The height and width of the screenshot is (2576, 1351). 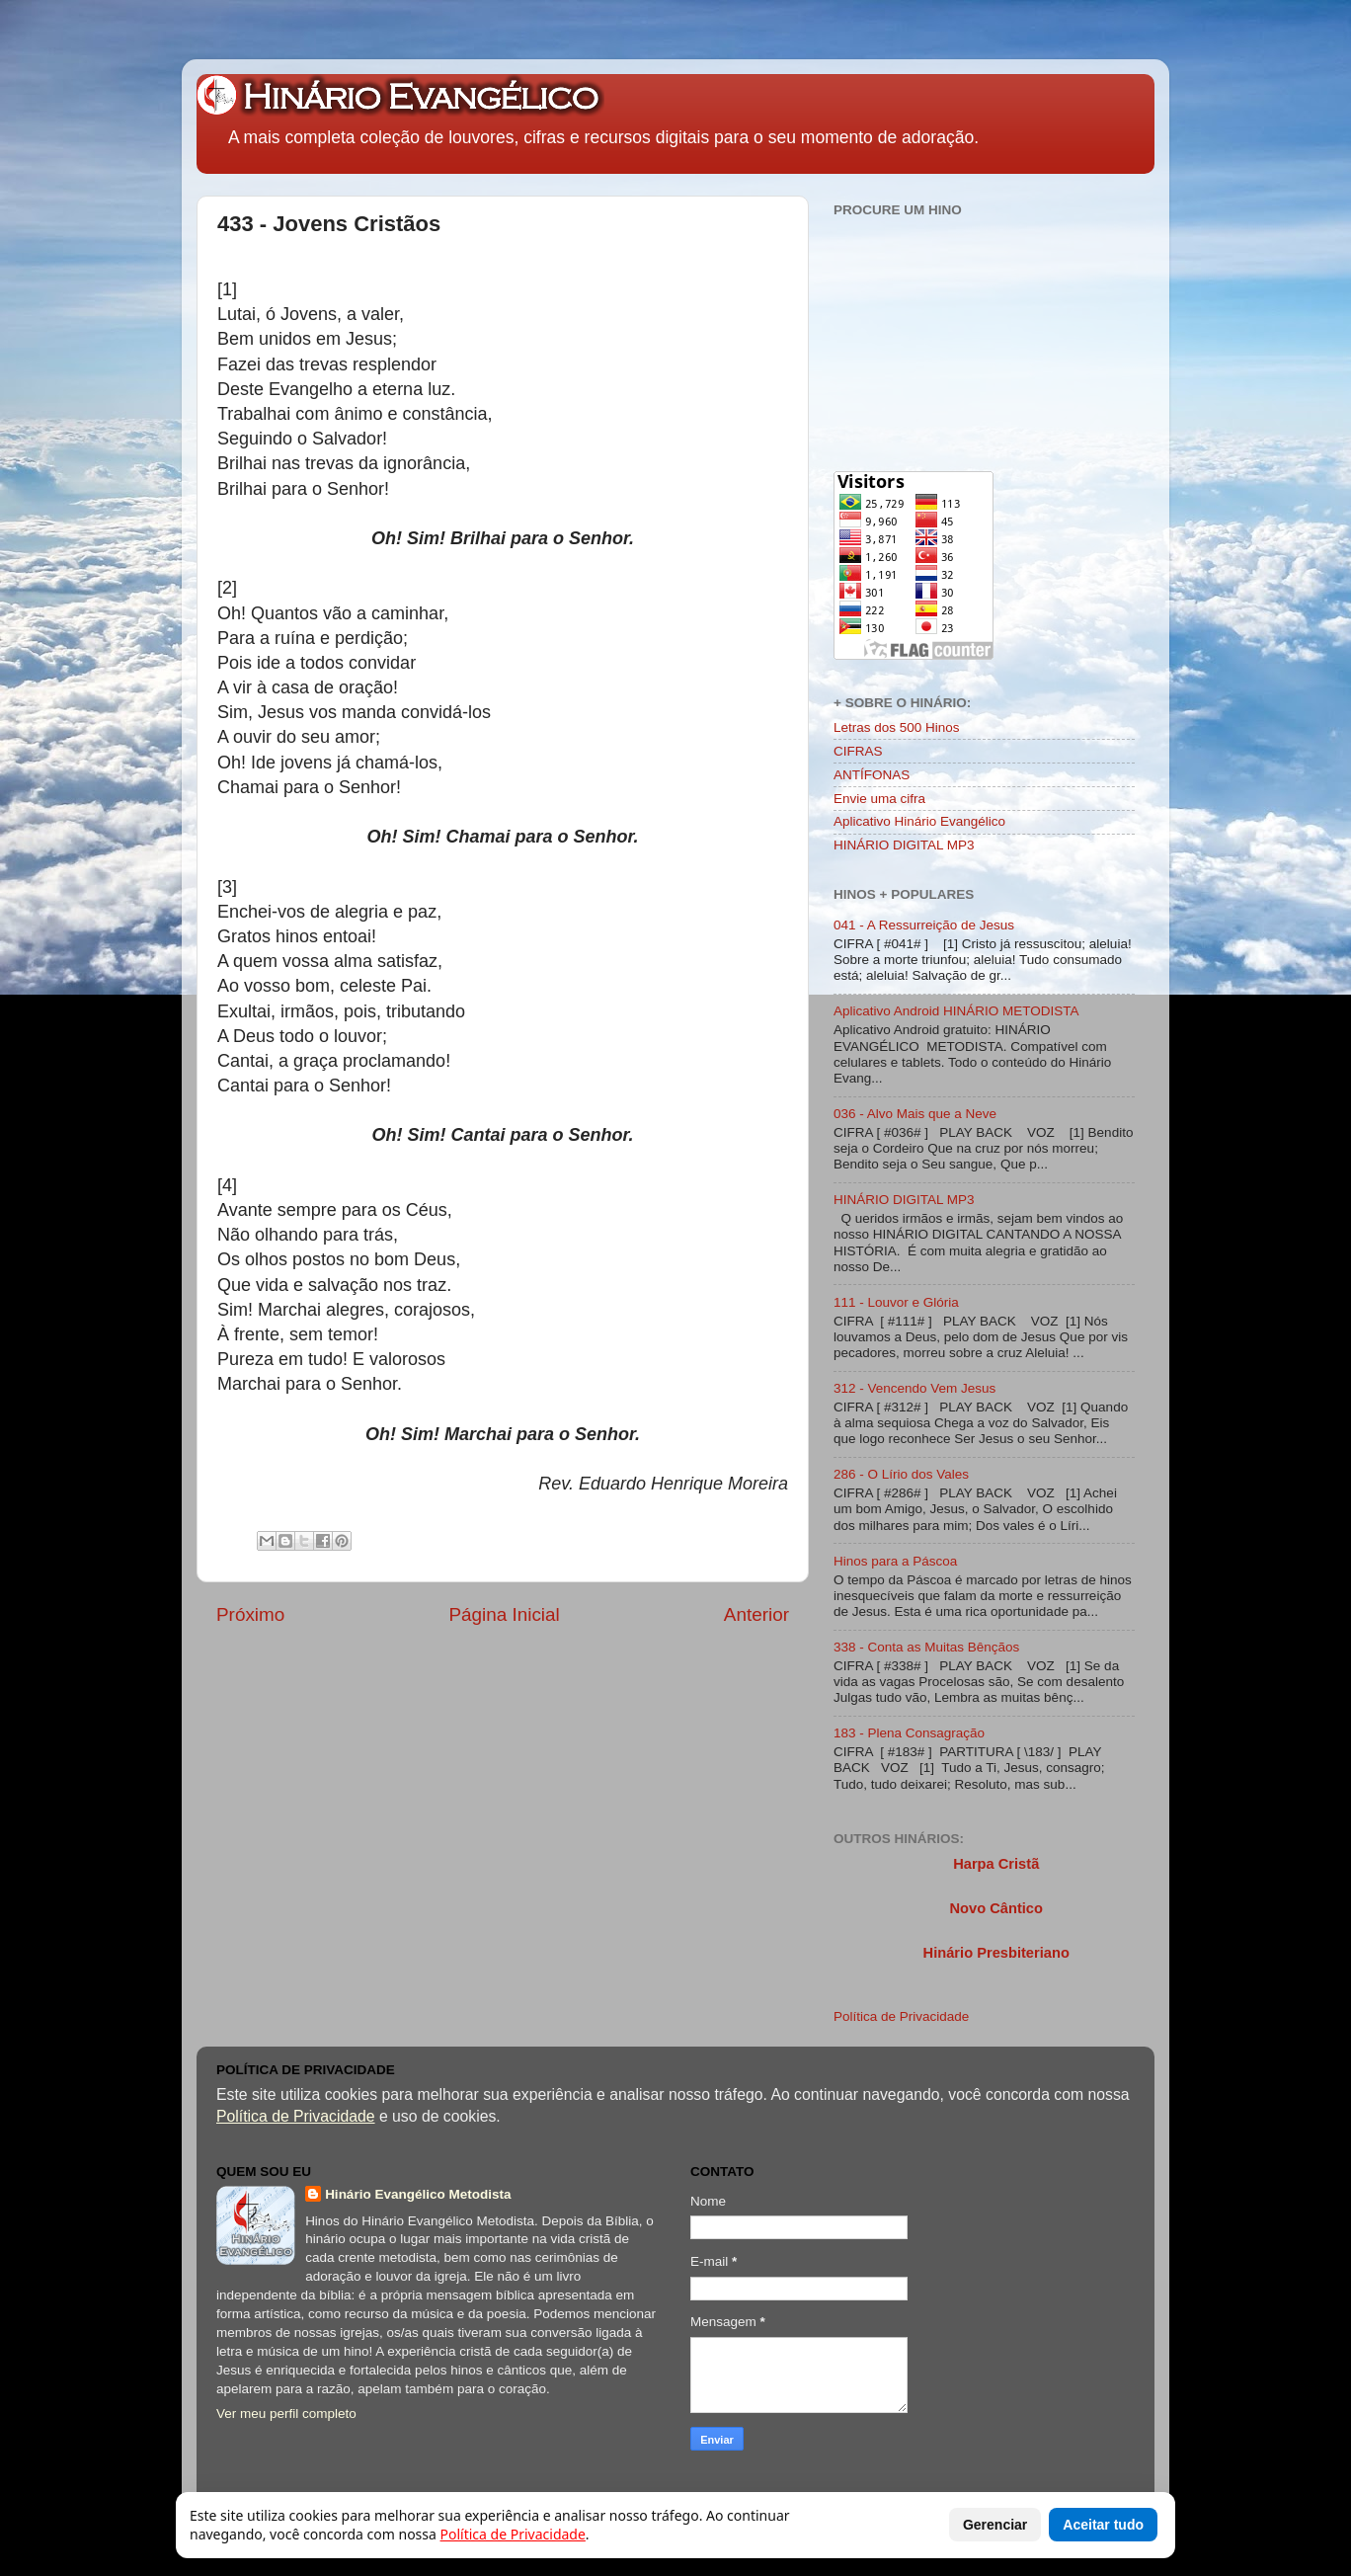 What do you see at coordinates (872, 774) in the screenshot?
I see `ANTÍFONAS` at bounding box center [872, 774].